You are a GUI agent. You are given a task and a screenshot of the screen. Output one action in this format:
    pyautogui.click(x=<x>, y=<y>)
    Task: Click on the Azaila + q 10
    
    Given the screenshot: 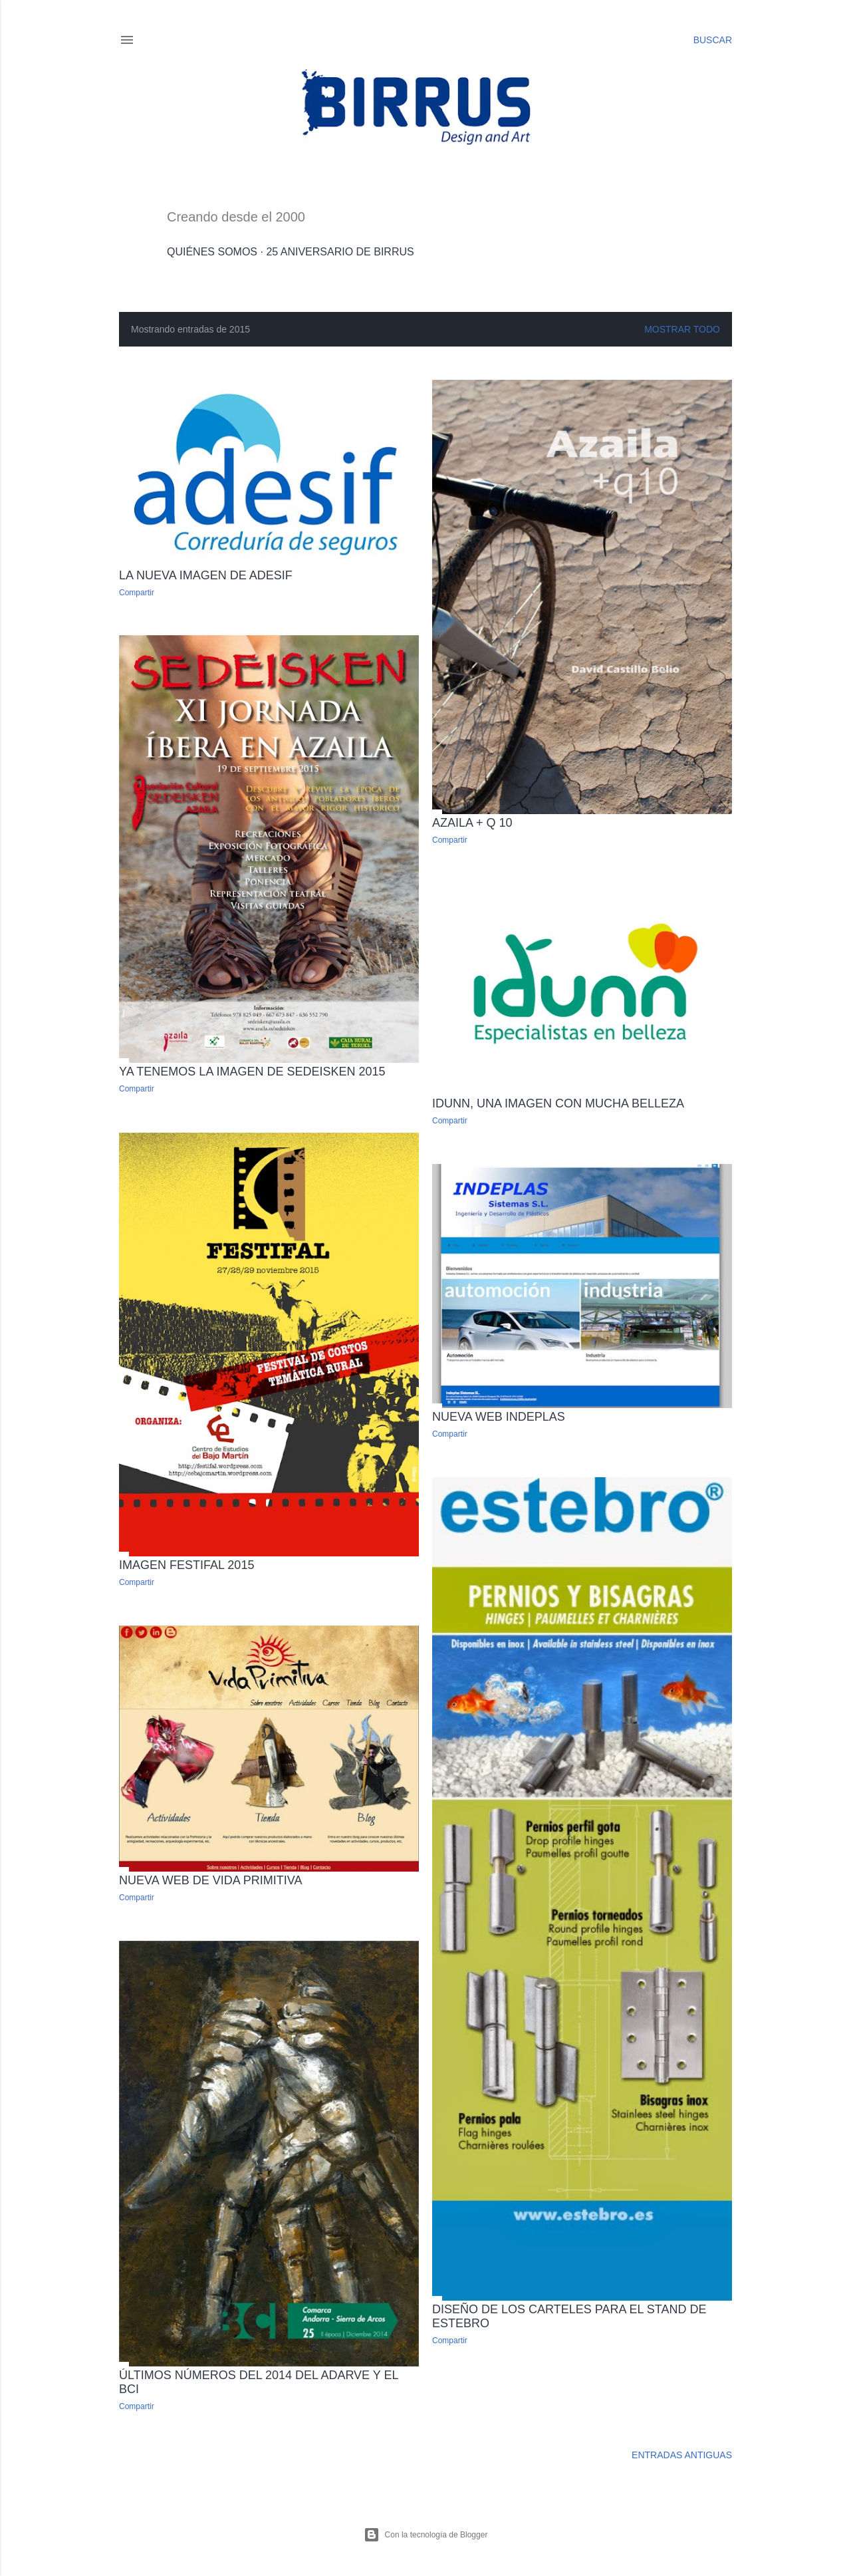 What is the action you would take?
    pyautogui.click(x=472, y=822)
    